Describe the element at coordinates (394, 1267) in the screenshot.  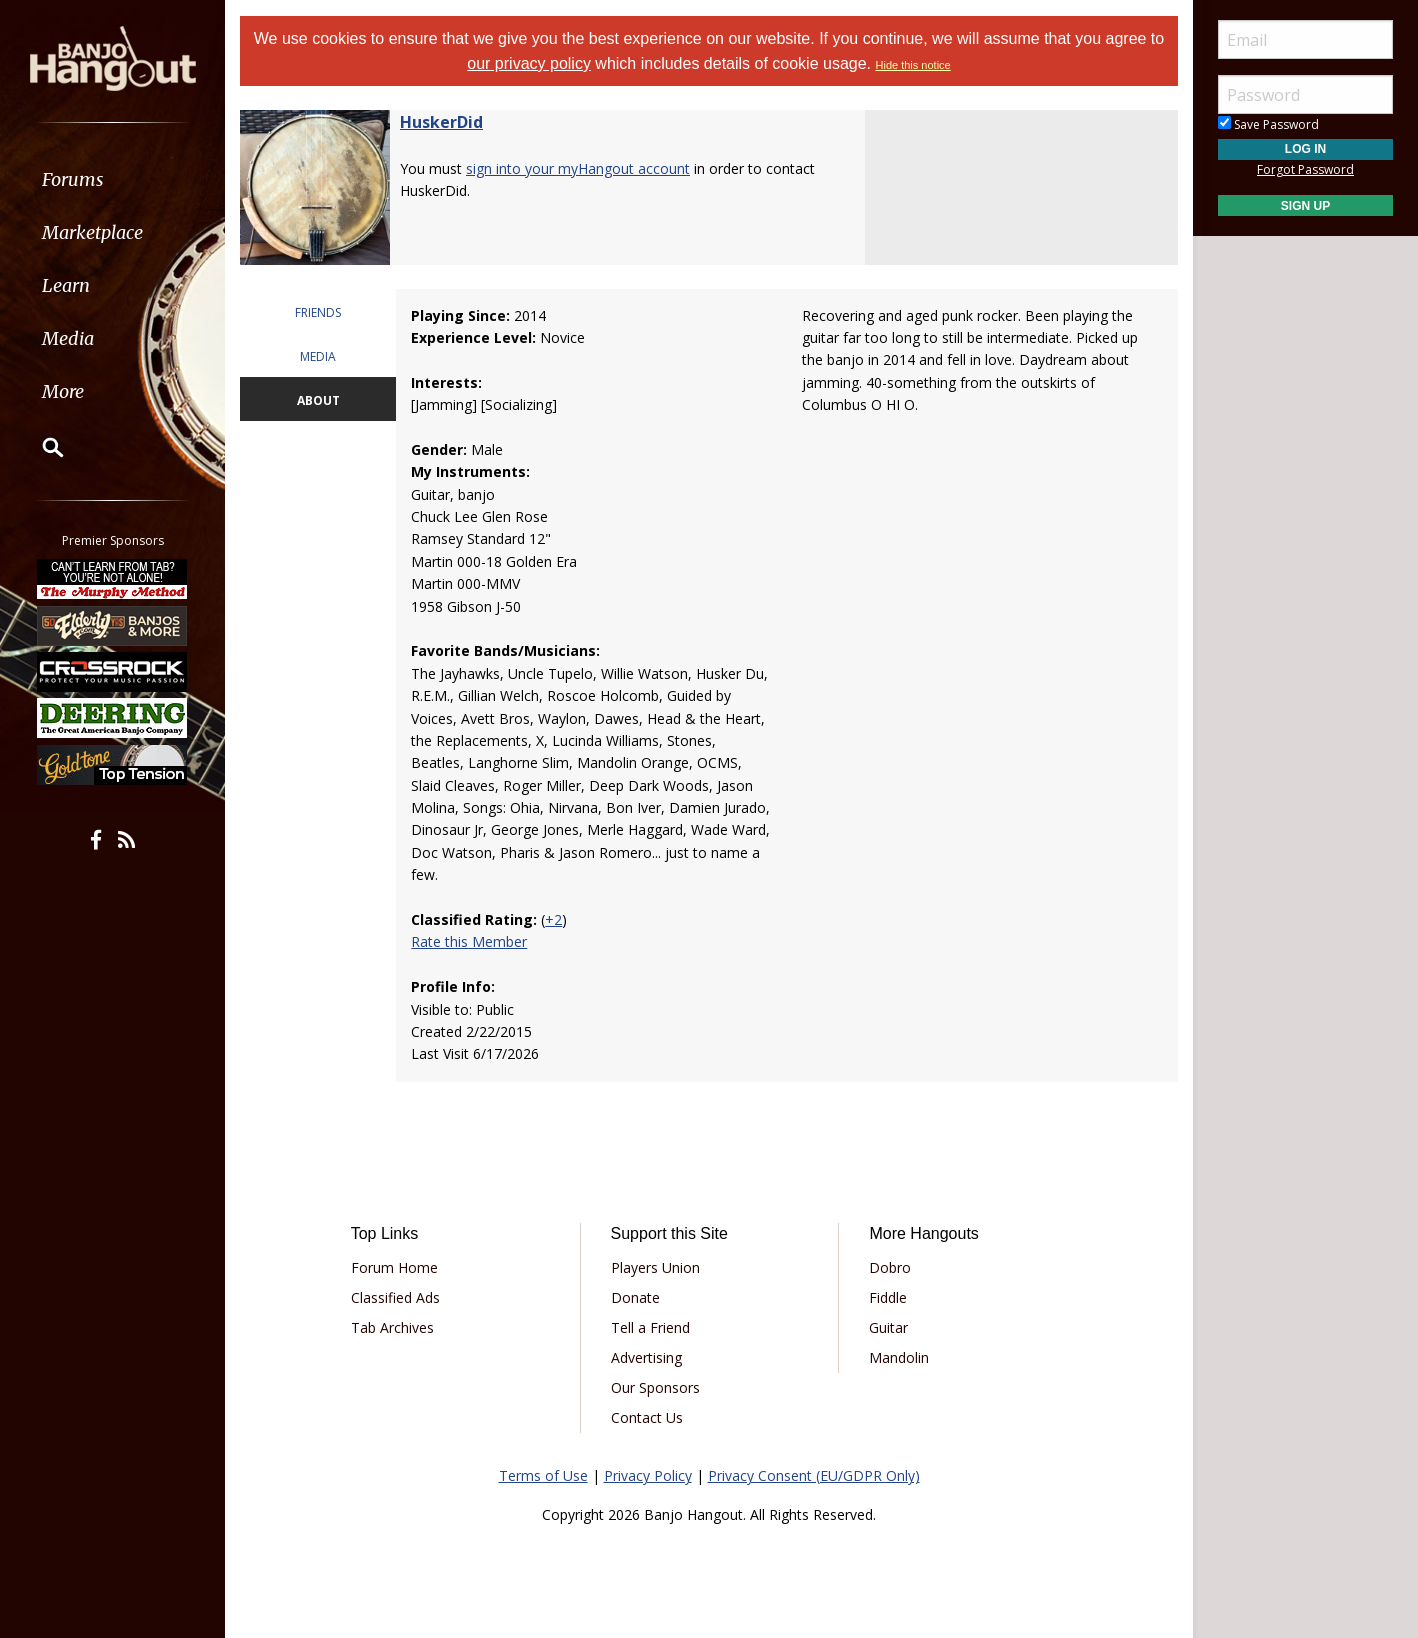
I see `Forum Home` at that location.